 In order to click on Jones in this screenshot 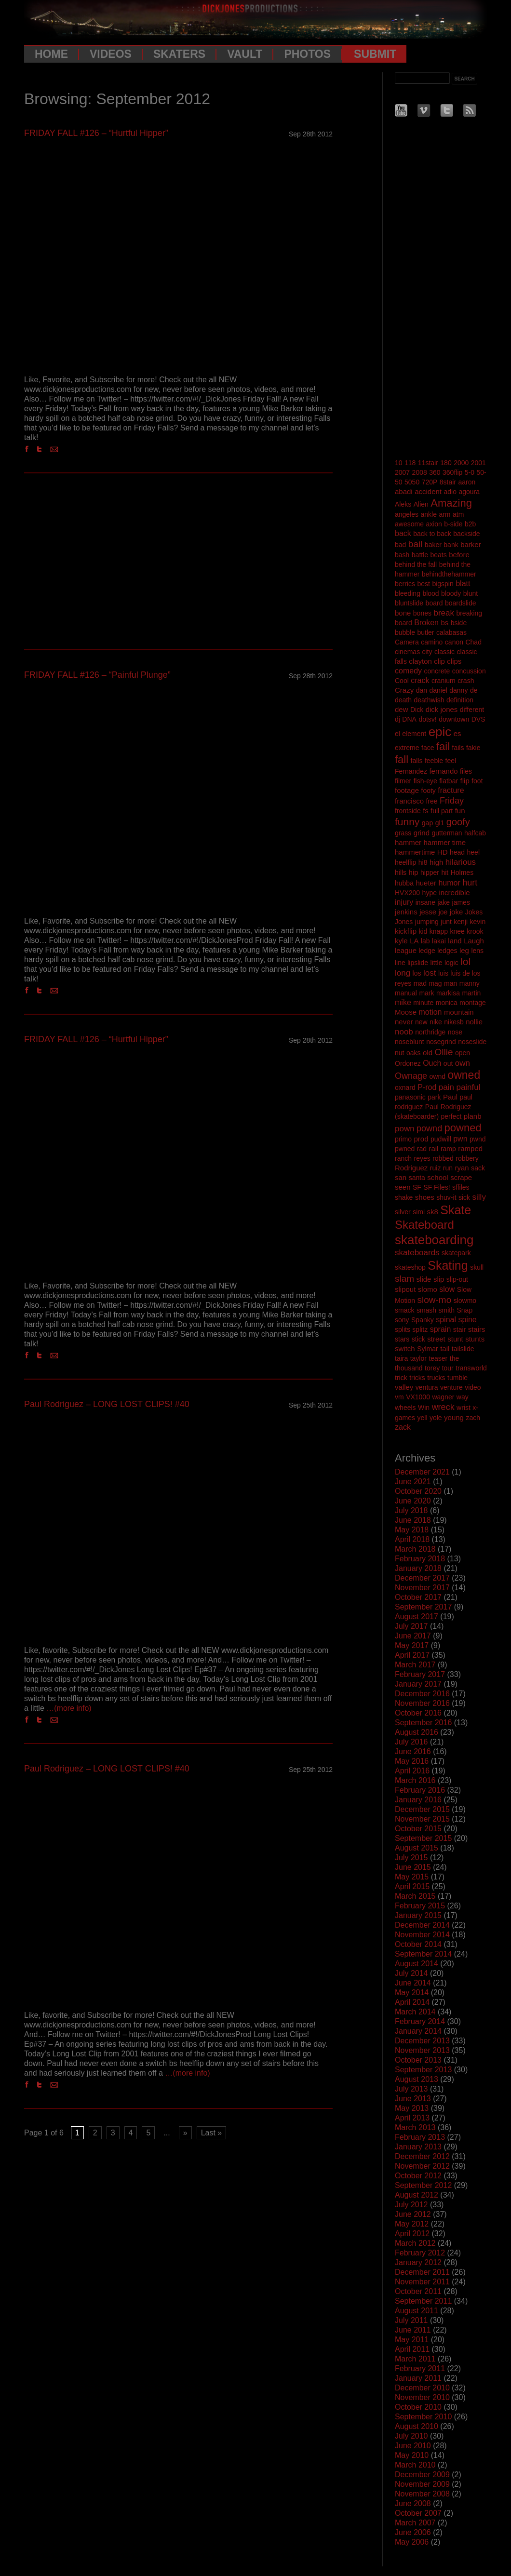, I will do `click(404, 922)`.